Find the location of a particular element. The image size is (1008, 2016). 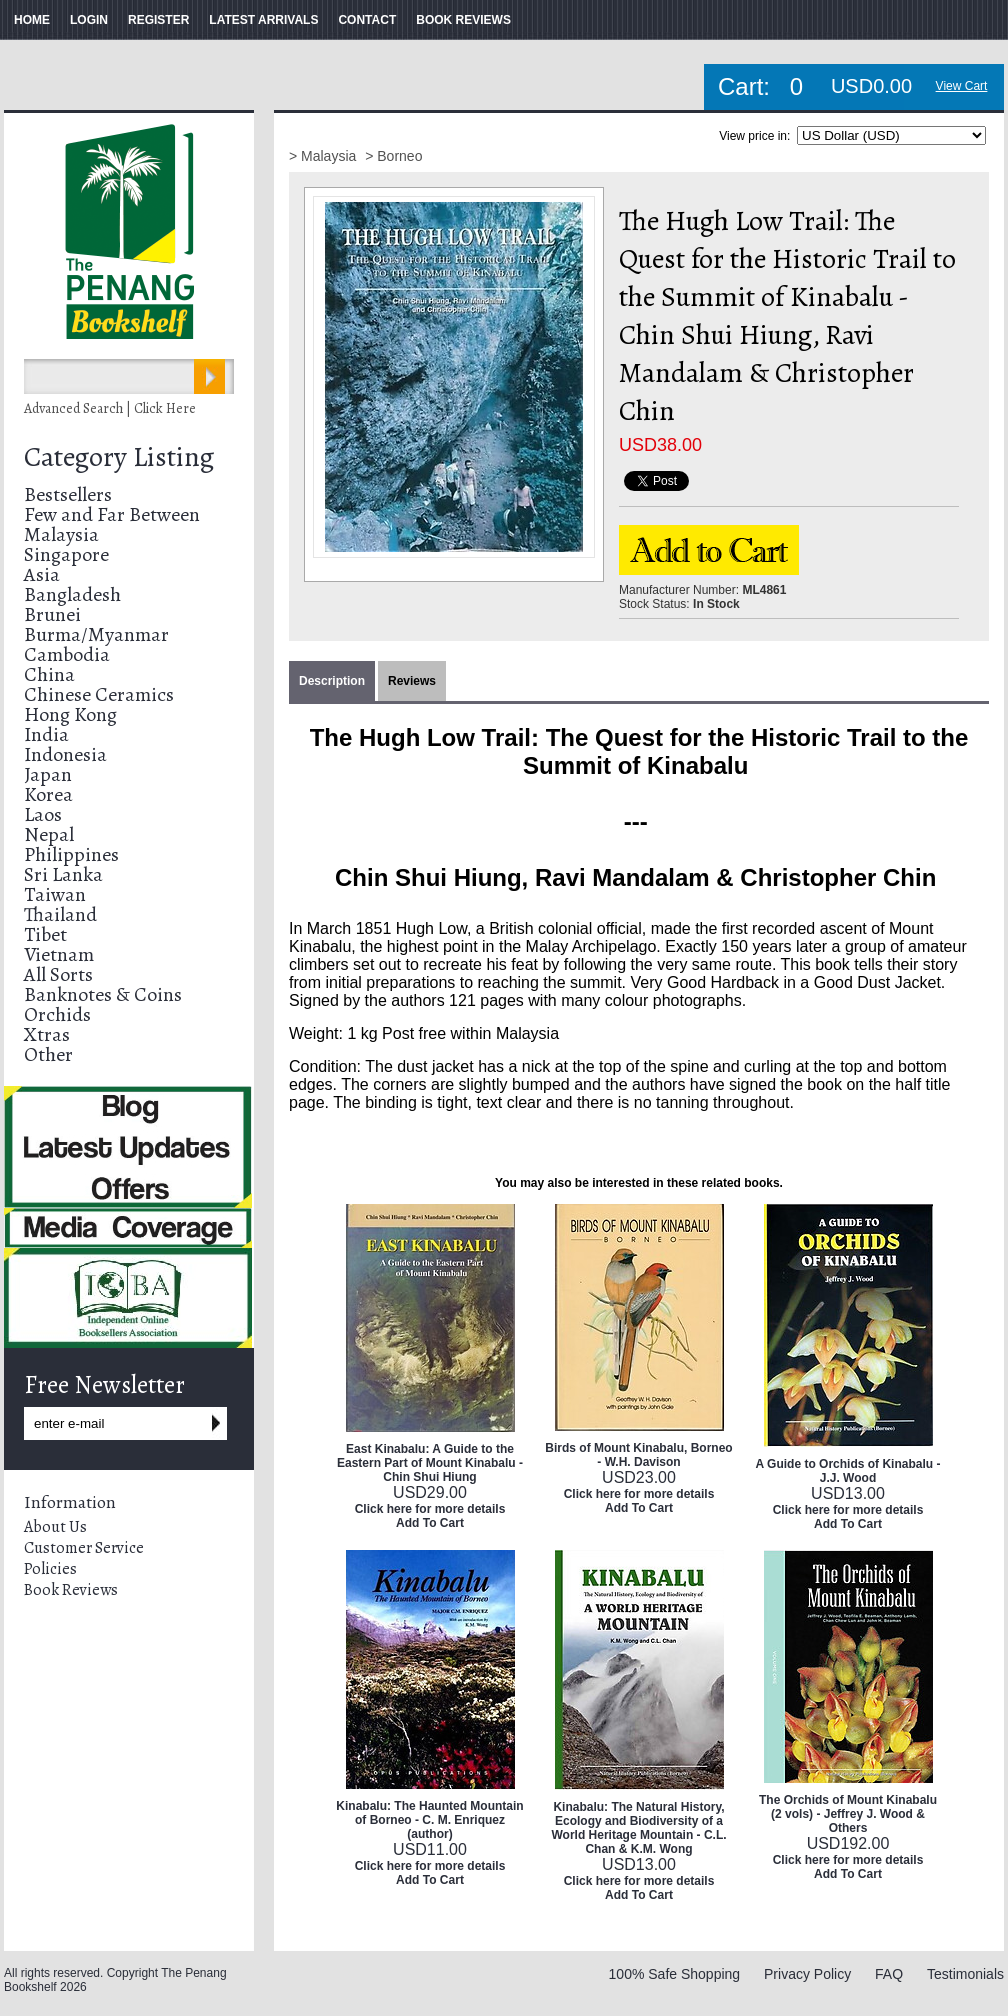

All Sorts is located at coordinates (58, 974).